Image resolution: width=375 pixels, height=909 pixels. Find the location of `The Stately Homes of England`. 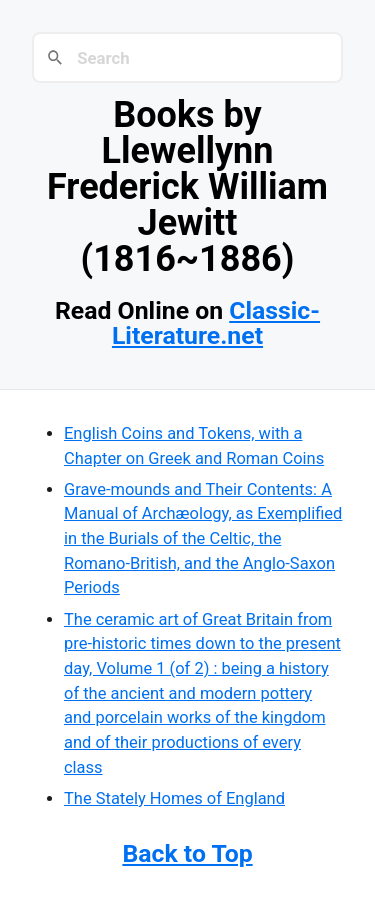

The Stately Homes of England is located at coordinates (174, 798).